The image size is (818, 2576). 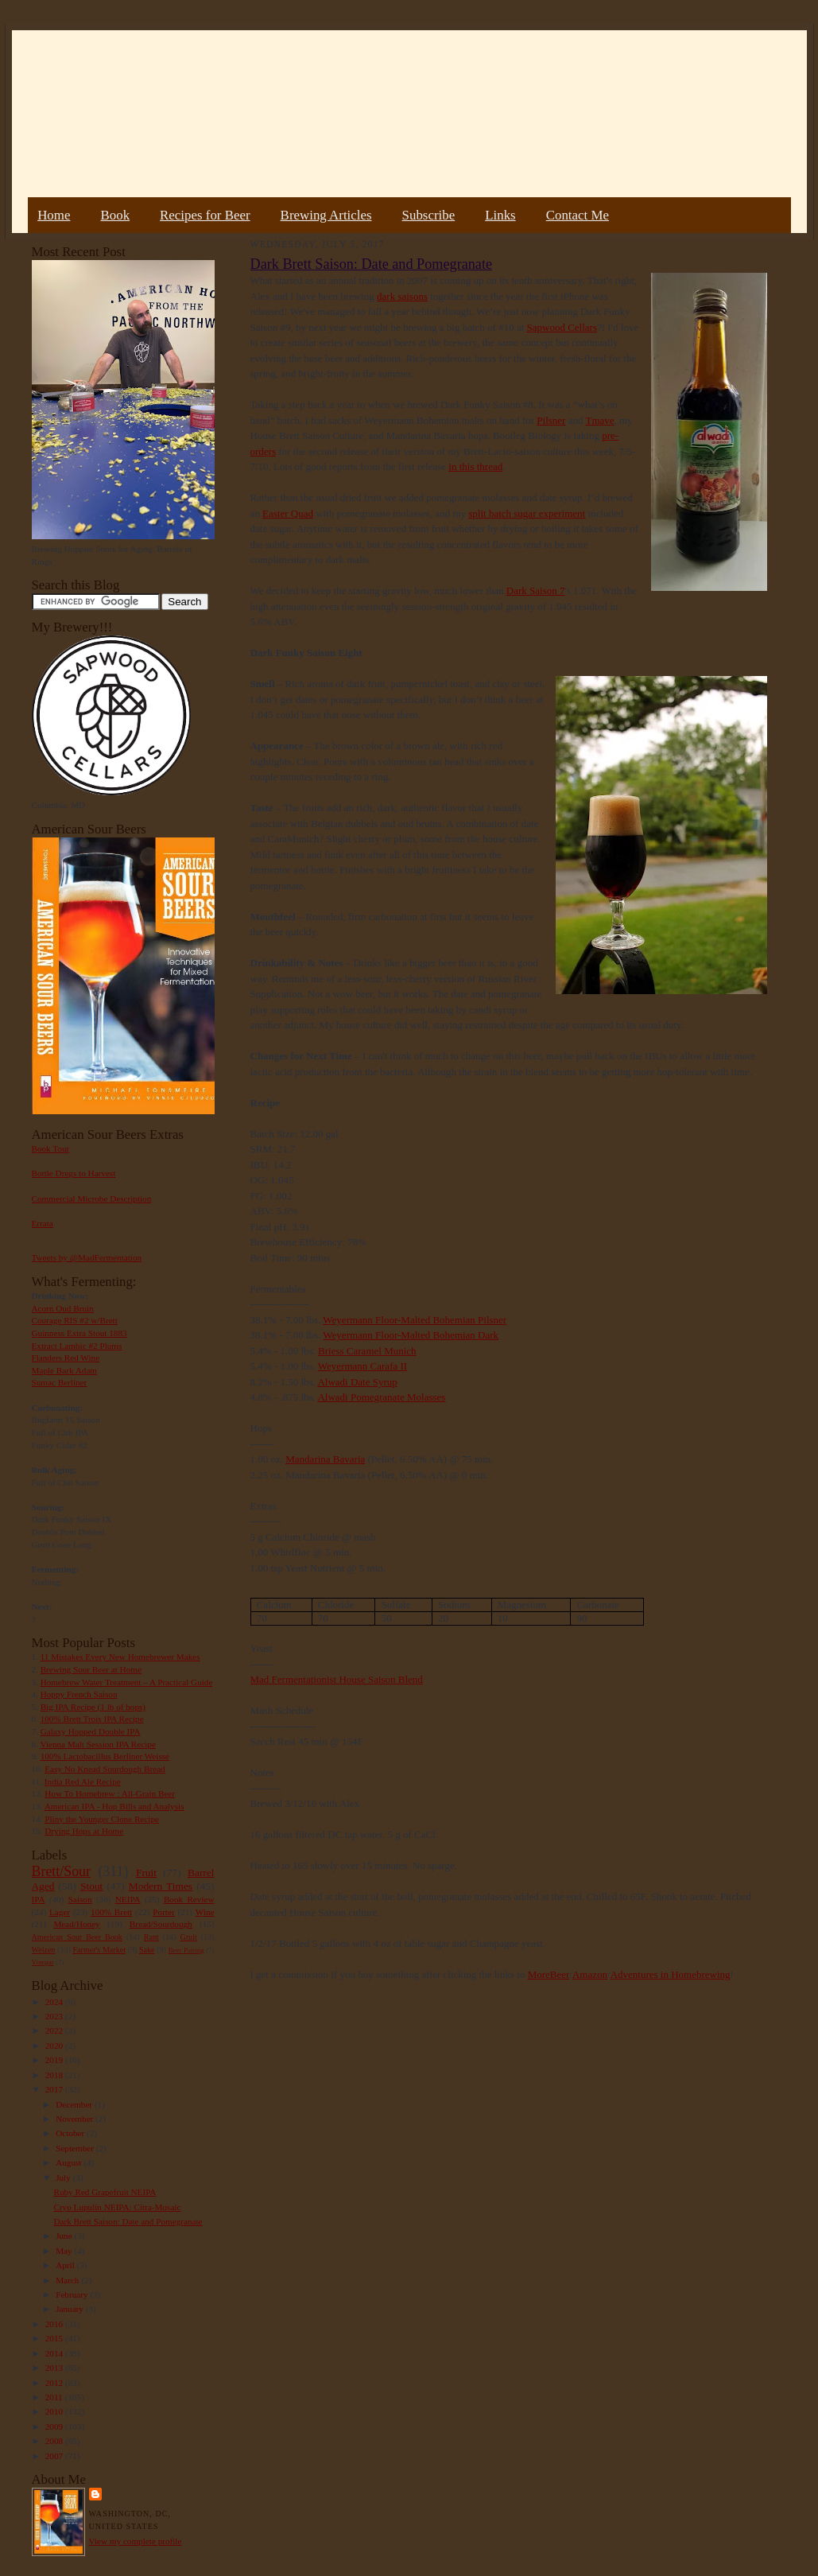 What do you see at coordinates (429, 215) in the screenshot?
I see `Subscribe` at bounding box center [429, 215].